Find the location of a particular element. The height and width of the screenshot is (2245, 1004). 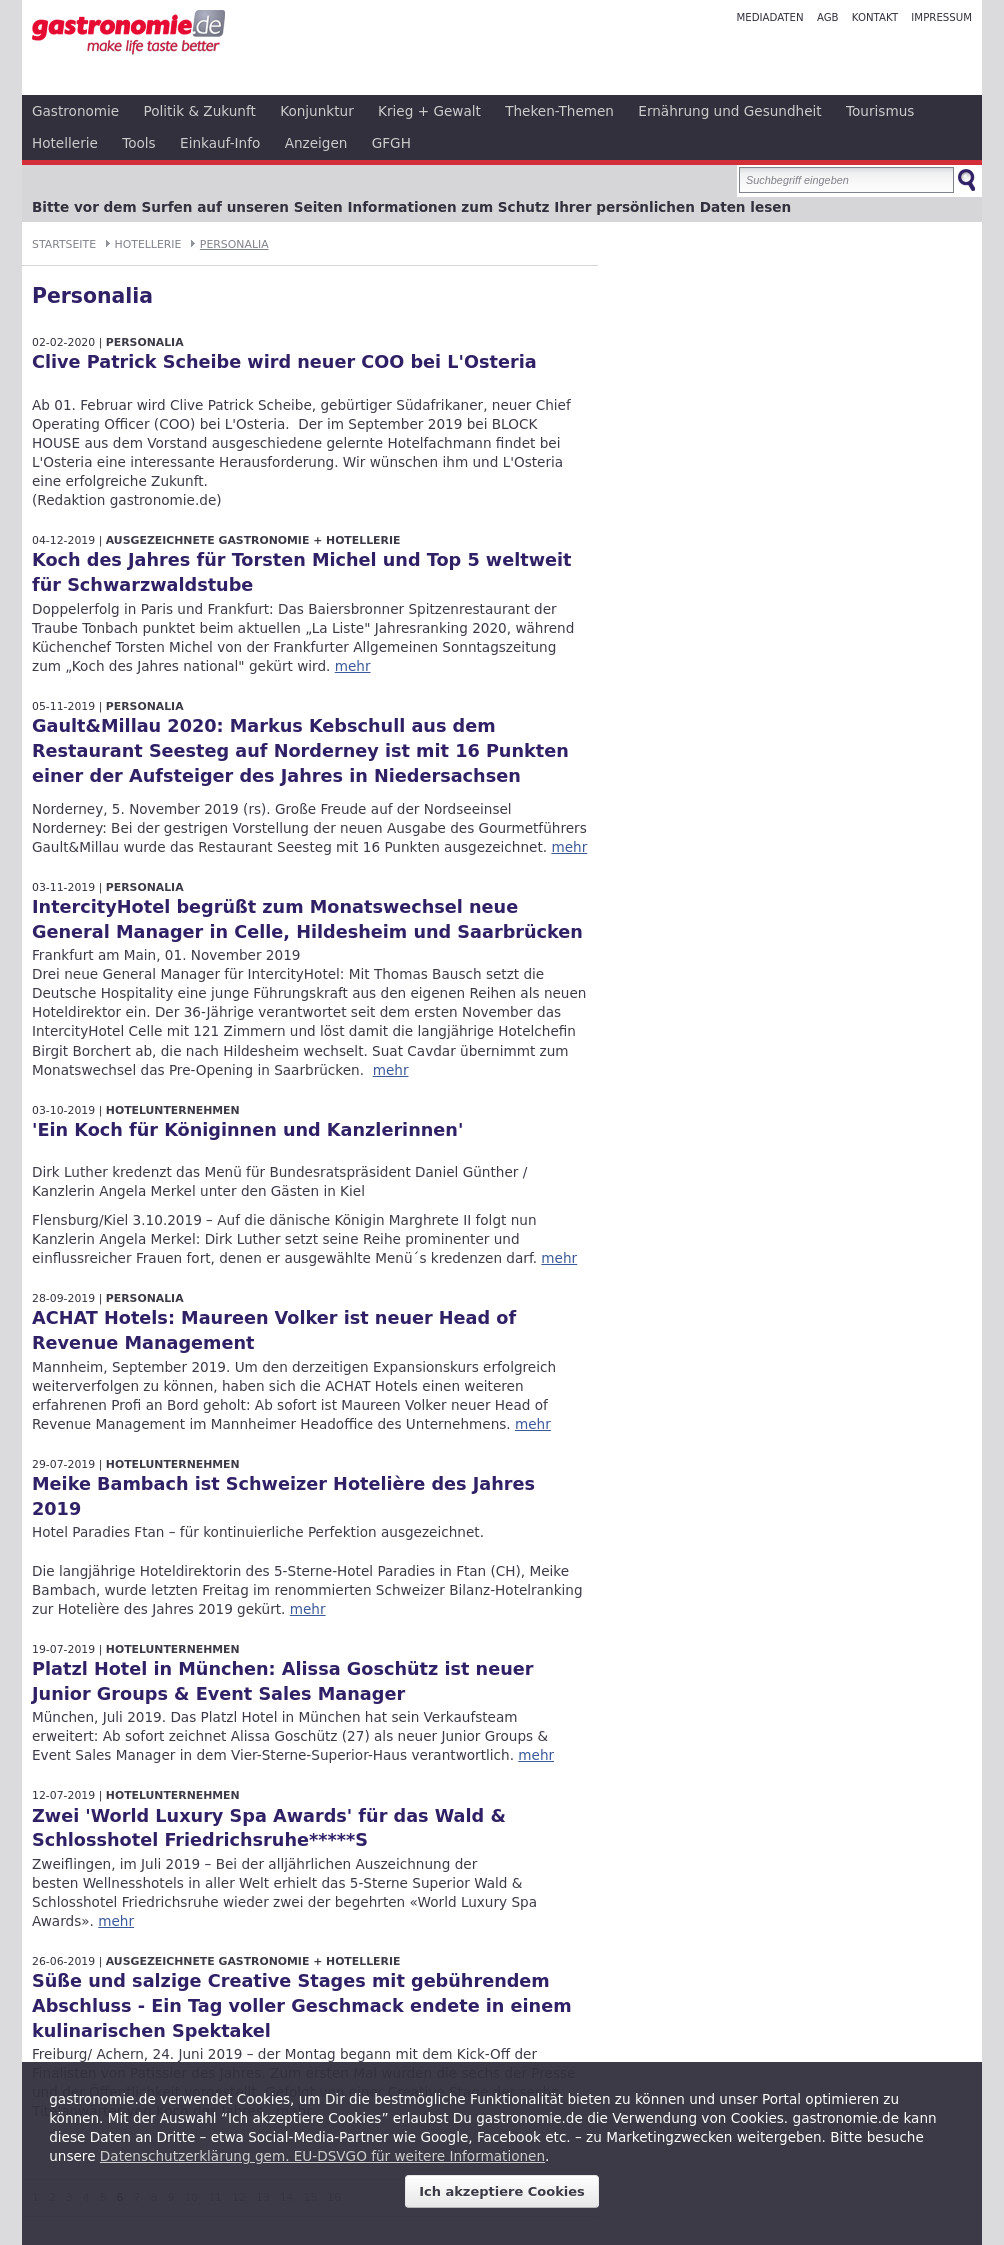

Startseite is located at coordinates (64, 244).